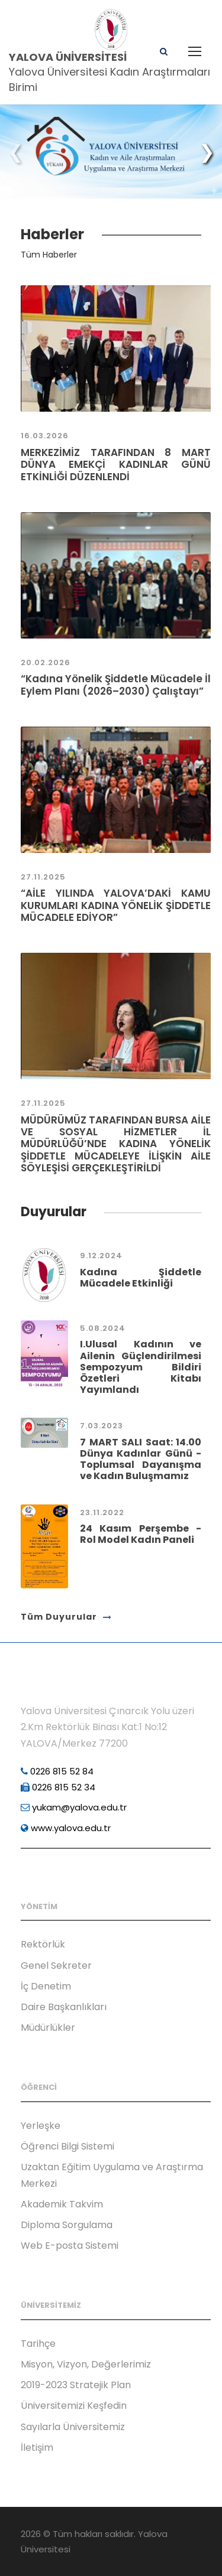 The image size is (222, 2576). Describe the element at coordinates (101, 1255) in the screenshot. I see `9.12.2024` at that location.